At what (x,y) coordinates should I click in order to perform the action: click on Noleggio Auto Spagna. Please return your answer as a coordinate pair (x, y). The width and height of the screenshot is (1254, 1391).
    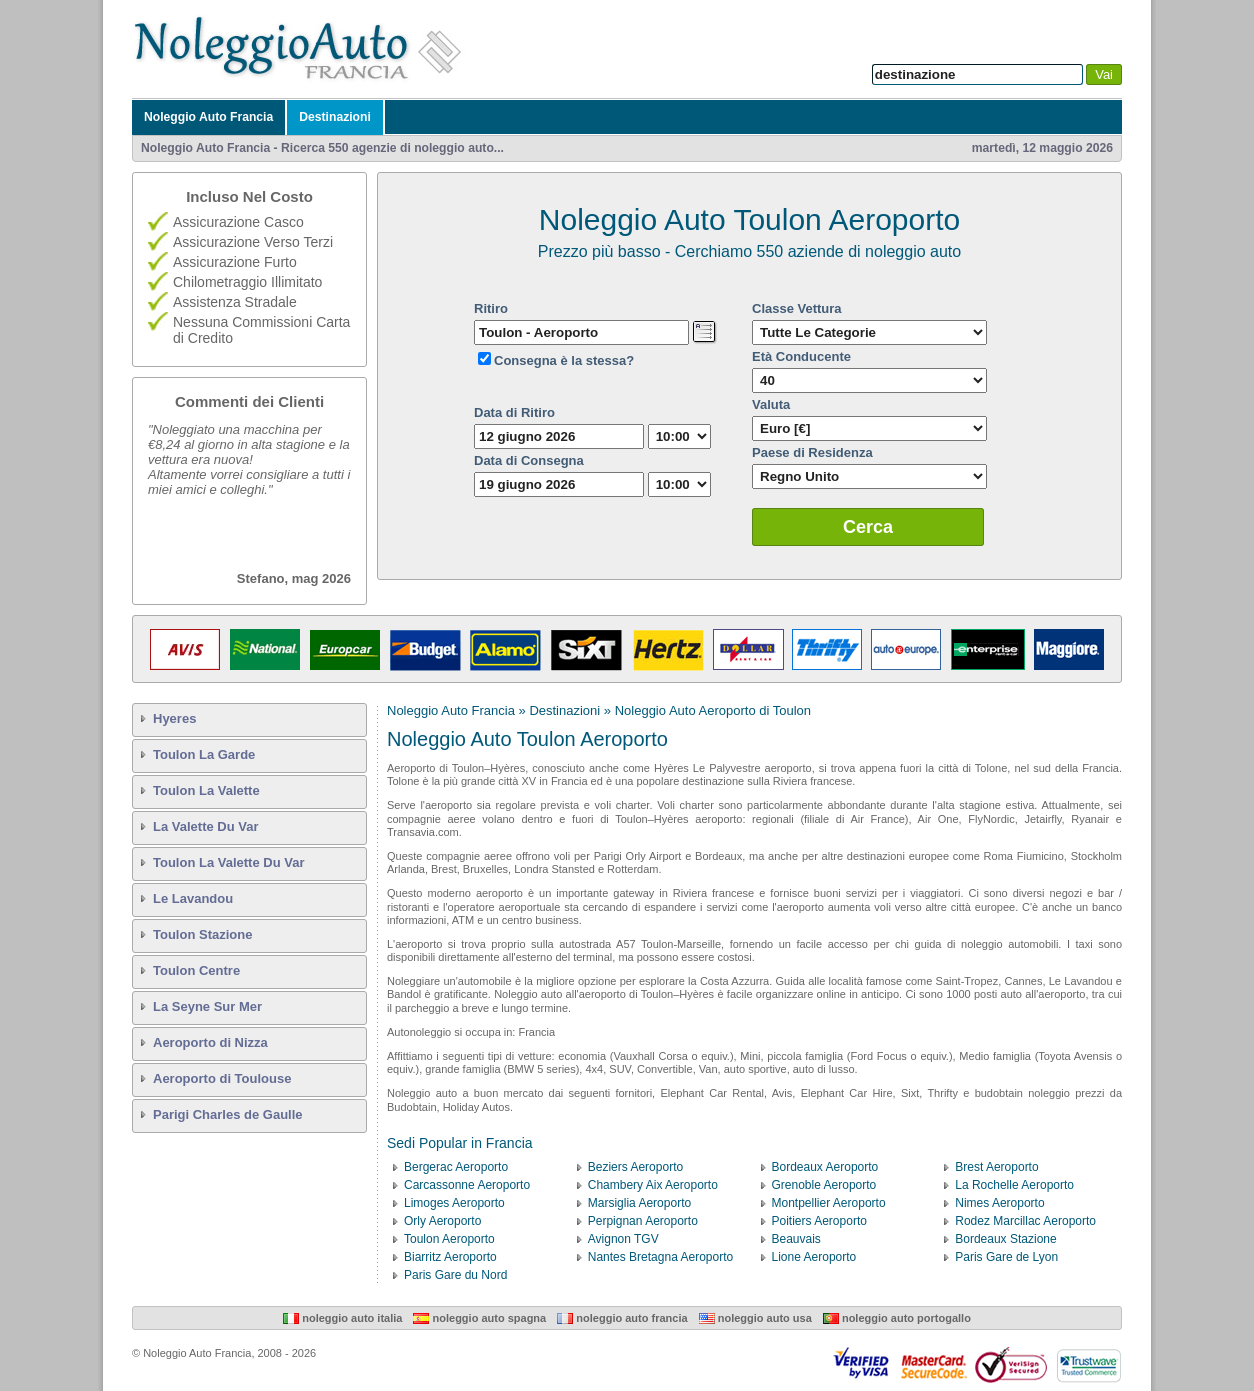
    Looking at the image, I should click on (479, 1318).